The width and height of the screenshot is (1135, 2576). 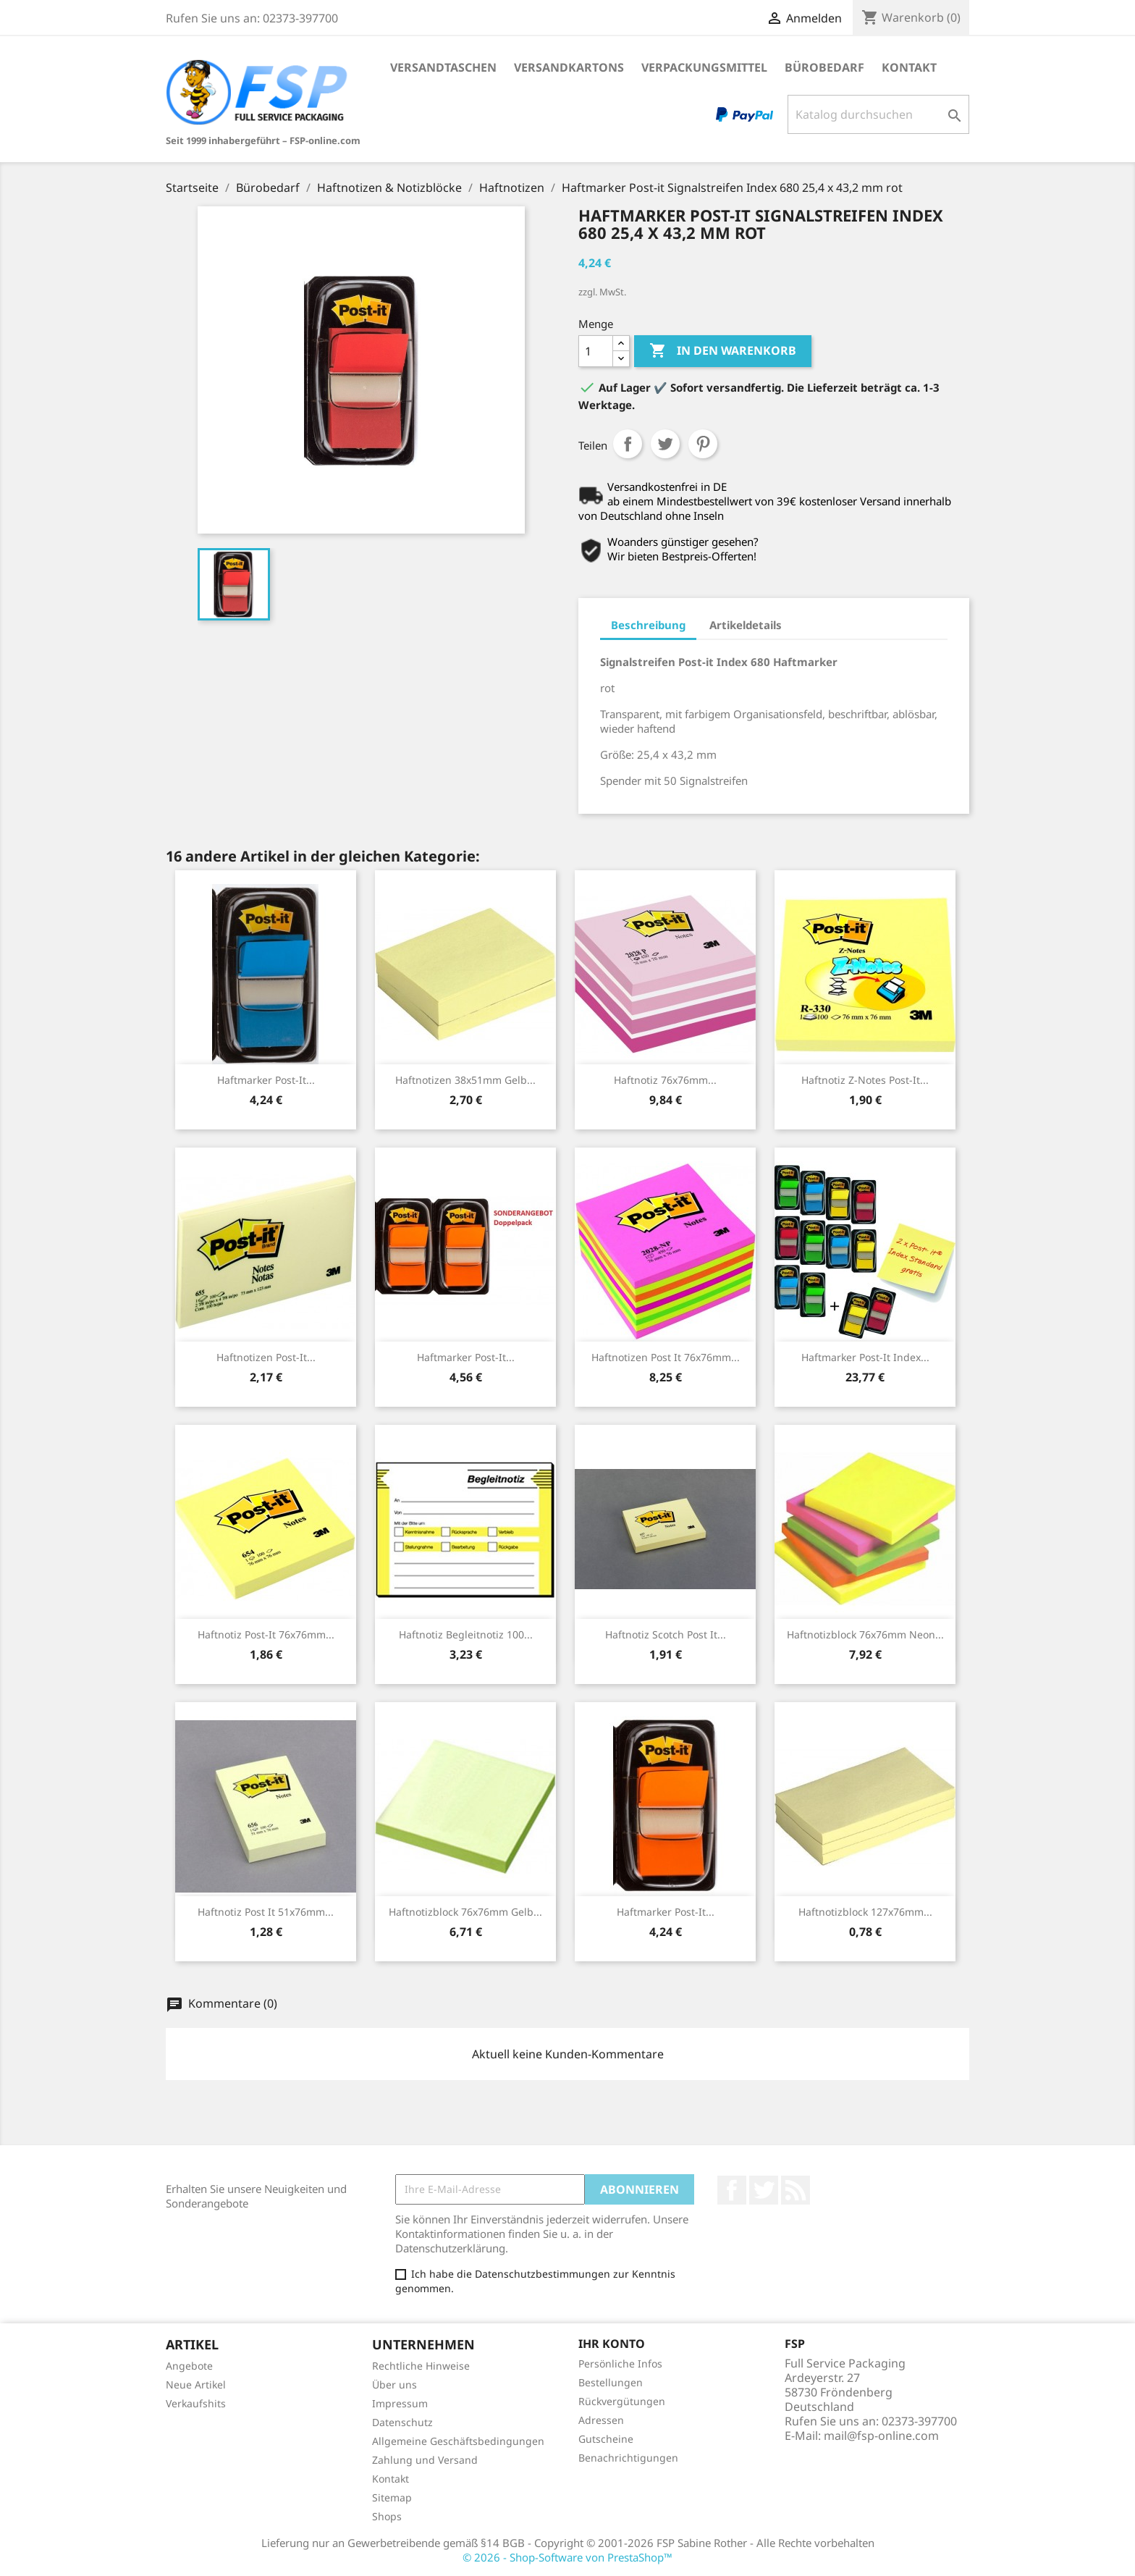 What do you see at coordinates (731, 2190) in the screenshot?
I see `Facebook` at bounding box center [731, 2190].